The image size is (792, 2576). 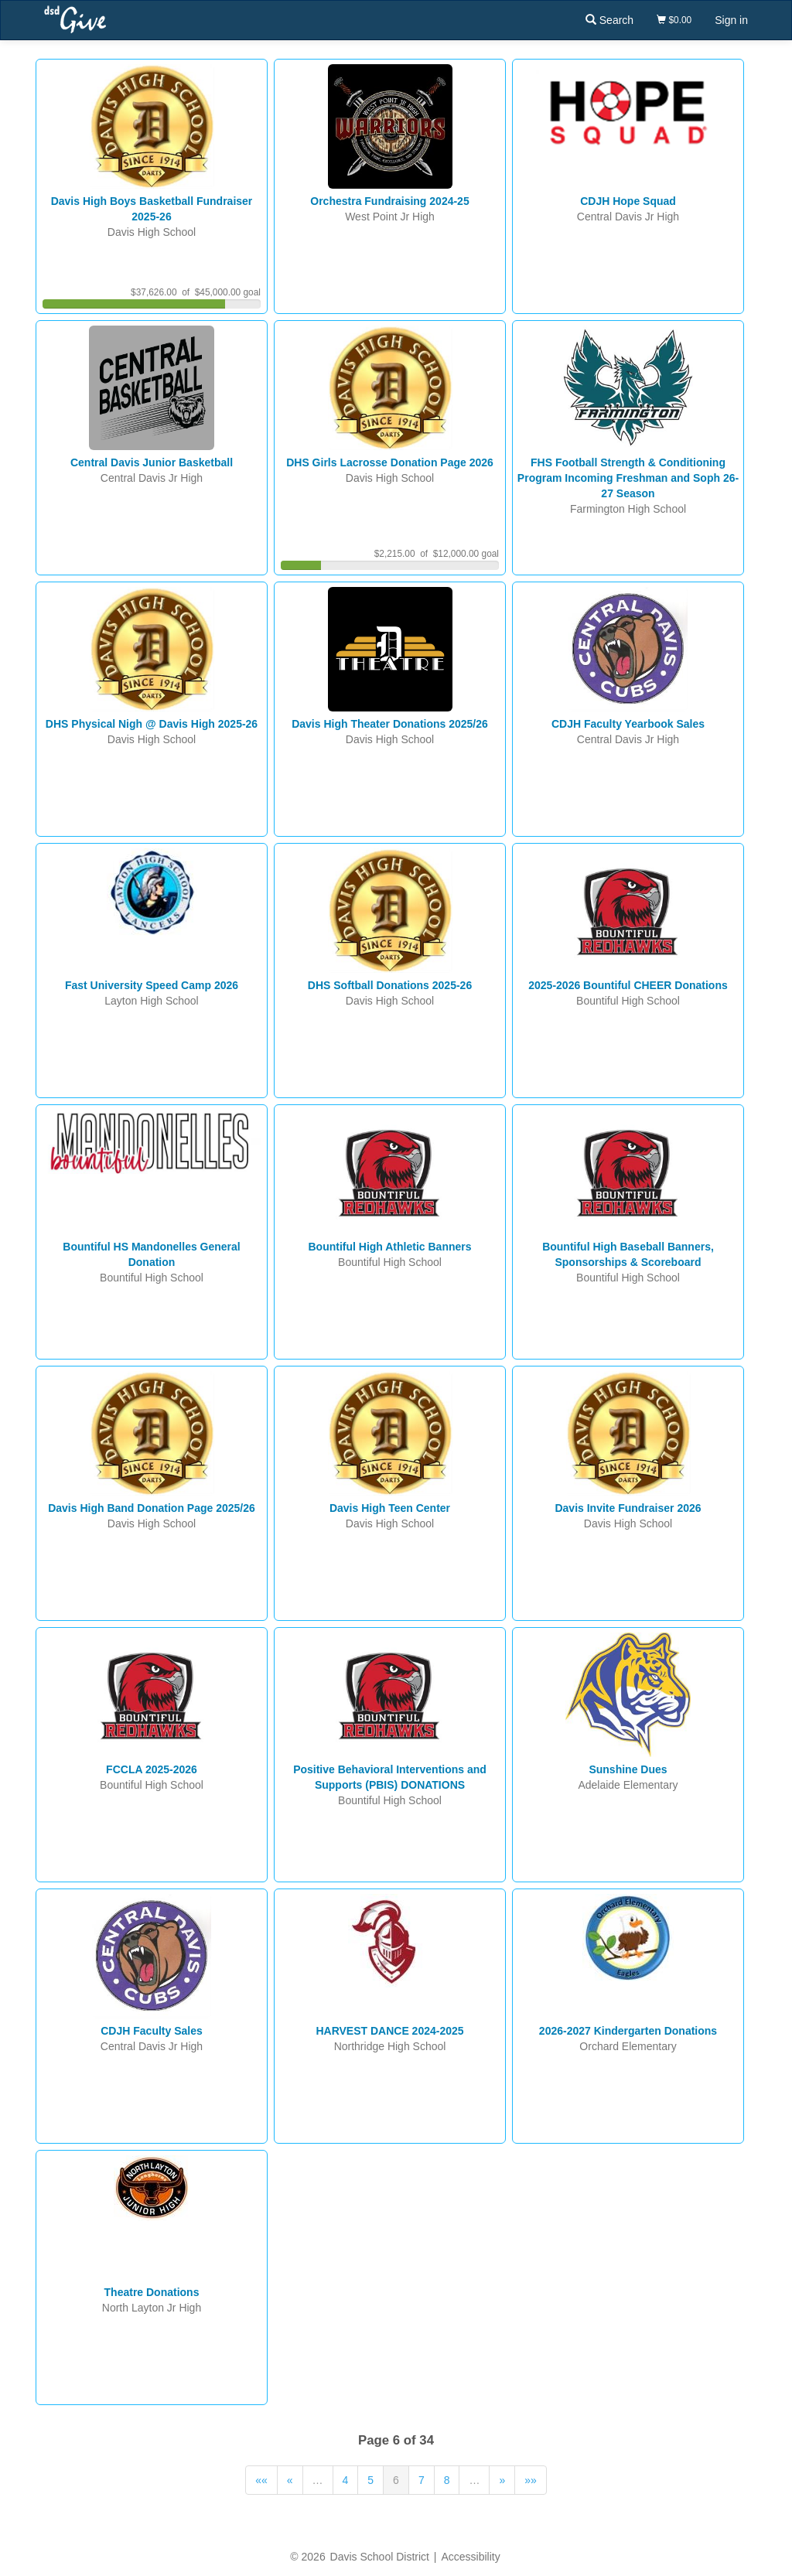 I want to click on ««, so click(x=261, y=2480).